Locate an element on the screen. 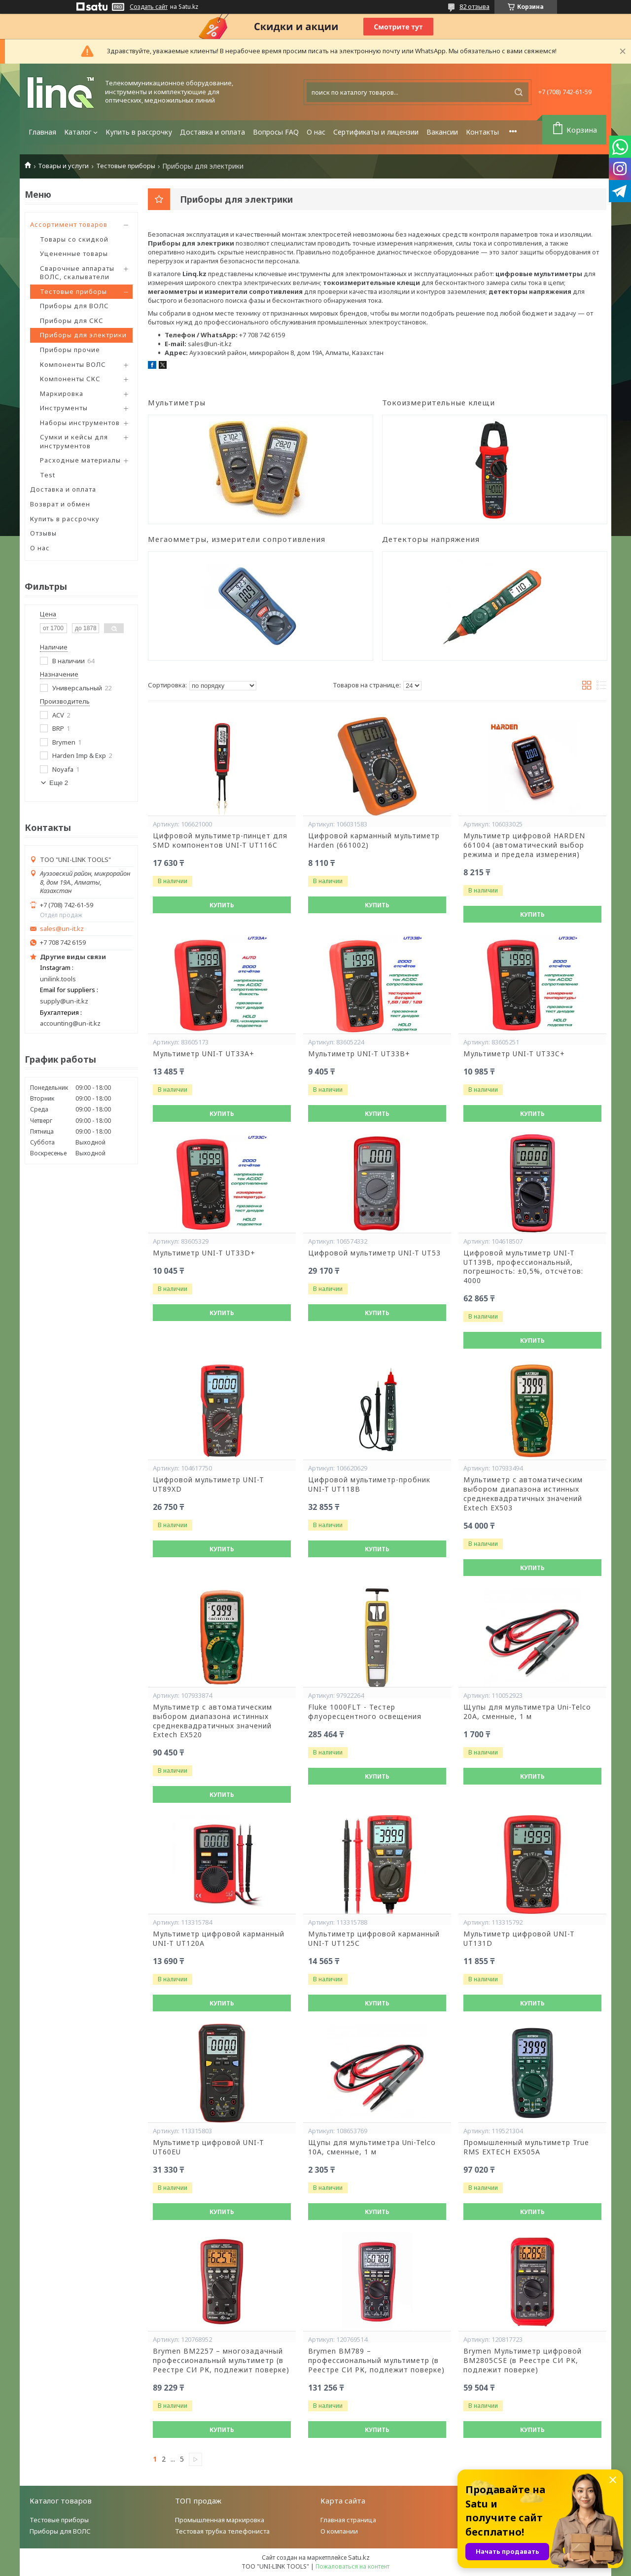 The width and height of the screenshot is (631, 2576). Цифровой карманный мультиметр Harden (661002) is located at coordinates (374, 840).